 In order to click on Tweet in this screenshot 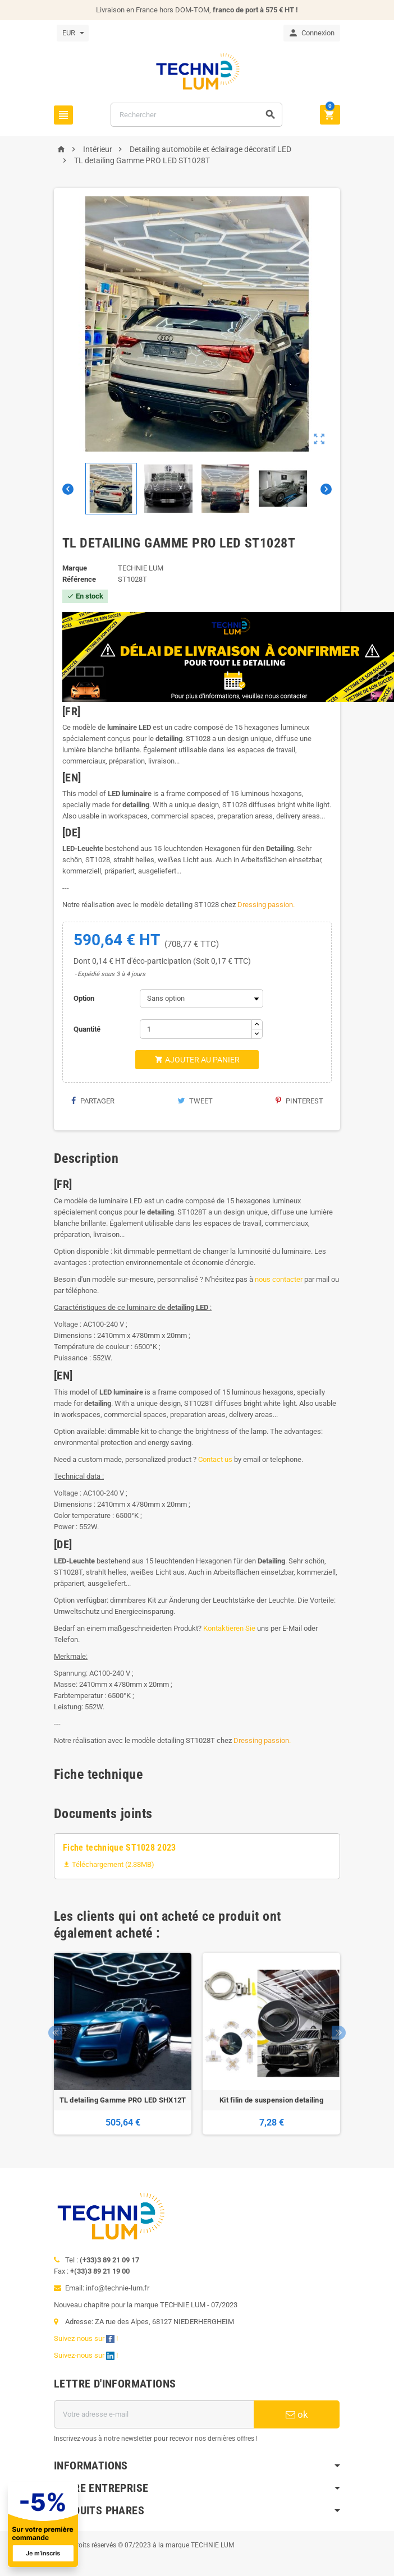, I will do `click(195, 1101)`.